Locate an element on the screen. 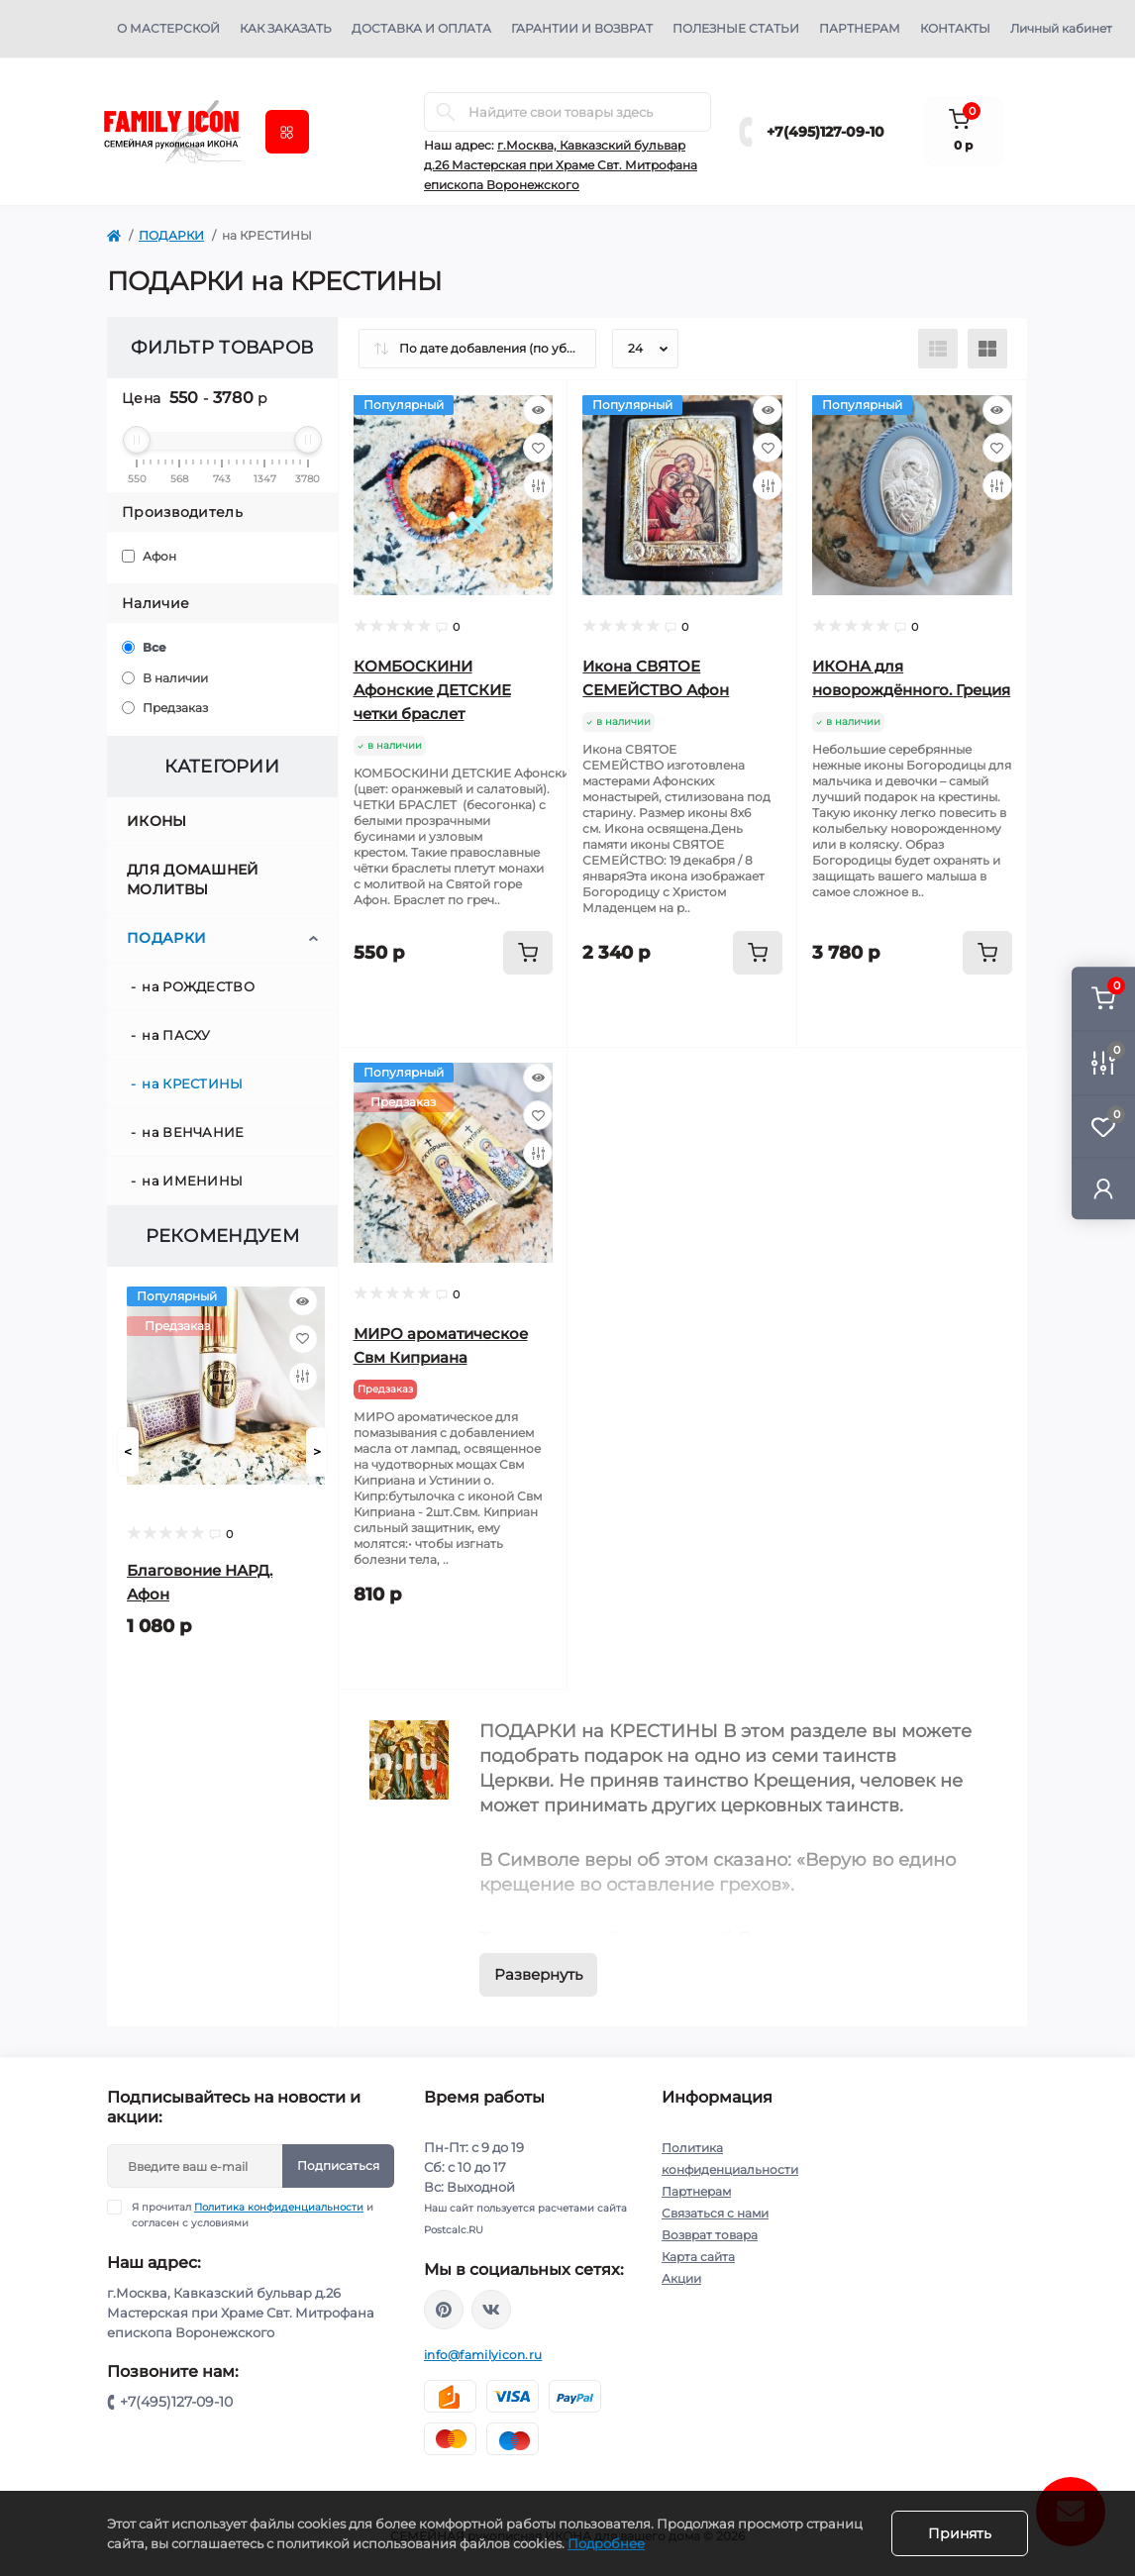 The height and width of the screenshot is (2576, 1135). Карта сайта is located at coordinates (698, 2256).